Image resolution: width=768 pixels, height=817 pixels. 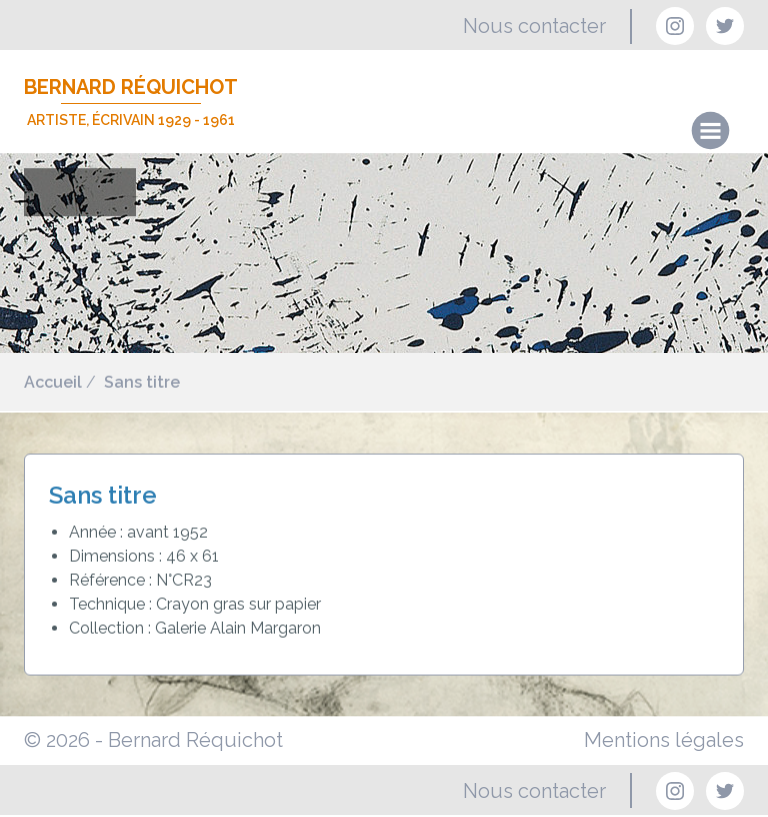 I want to click on Sans titre, so click(x=142, y=382).